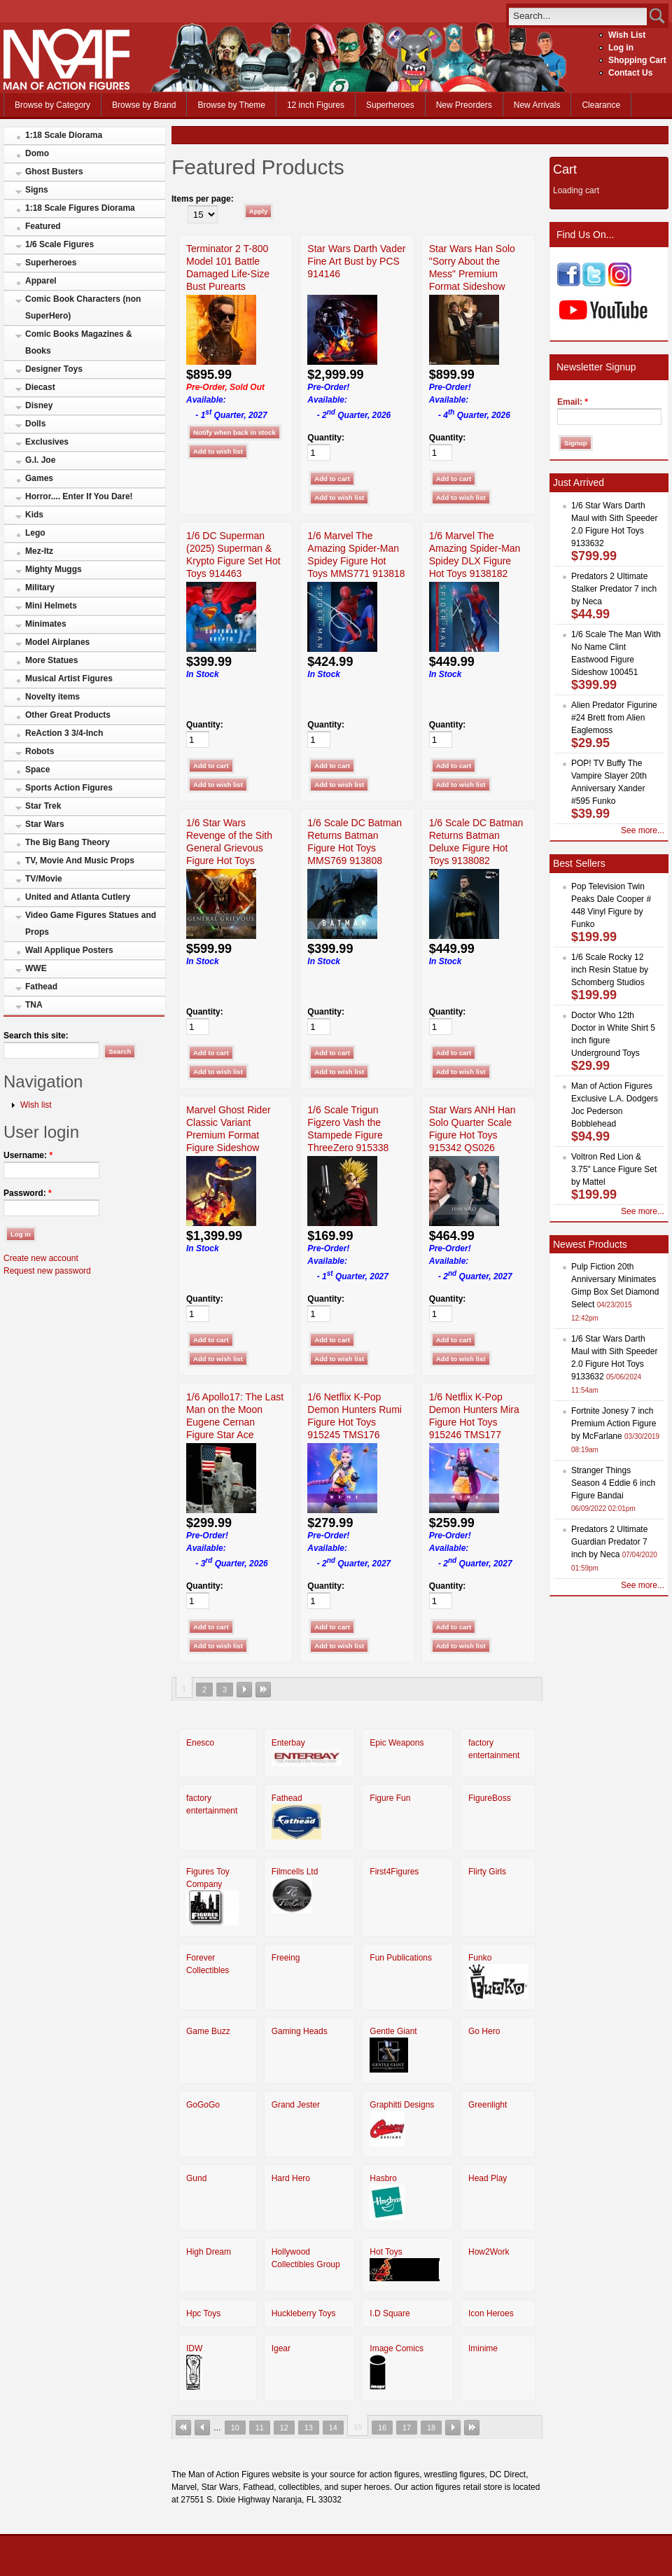  Describe the element at coordinates (43, 806) in the screenshot. I see `Star Trek` at that location.